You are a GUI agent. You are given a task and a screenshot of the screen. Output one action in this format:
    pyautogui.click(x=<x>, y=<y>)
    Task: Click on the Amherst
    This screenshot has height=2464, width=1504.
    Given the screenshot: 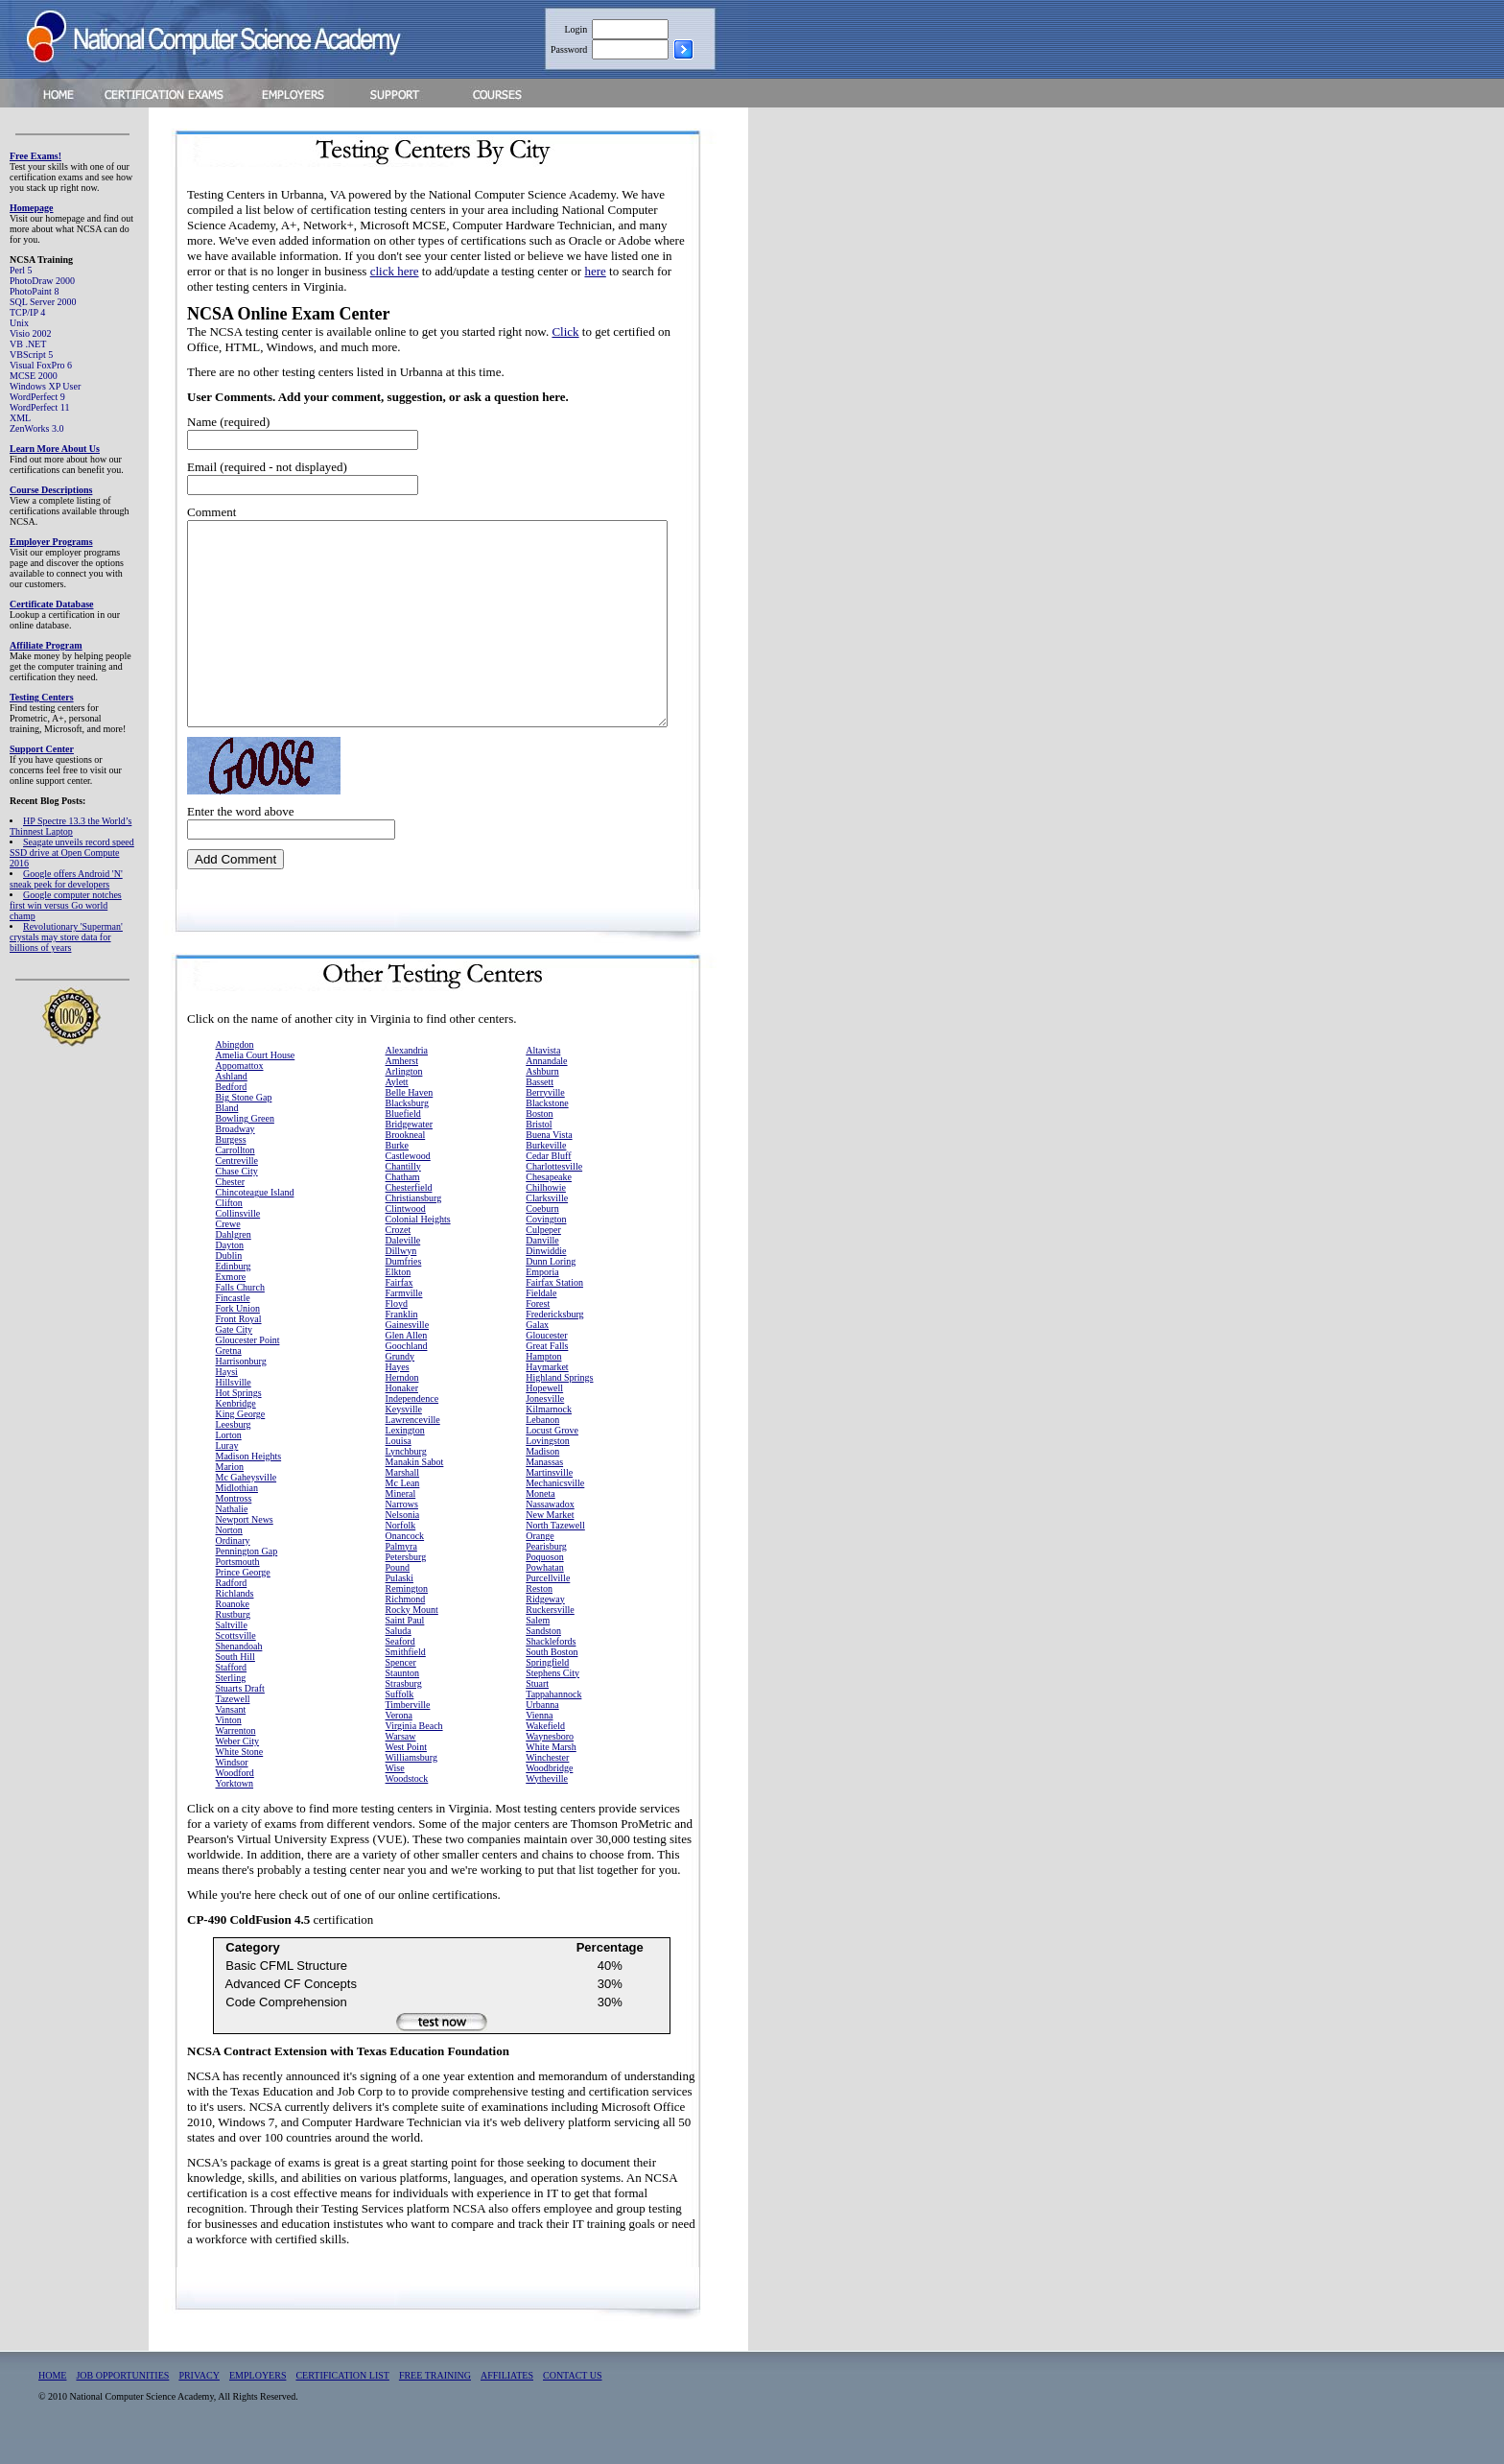 What is the action you would take?
    pyautogui.click(x=402, y=1085)
    